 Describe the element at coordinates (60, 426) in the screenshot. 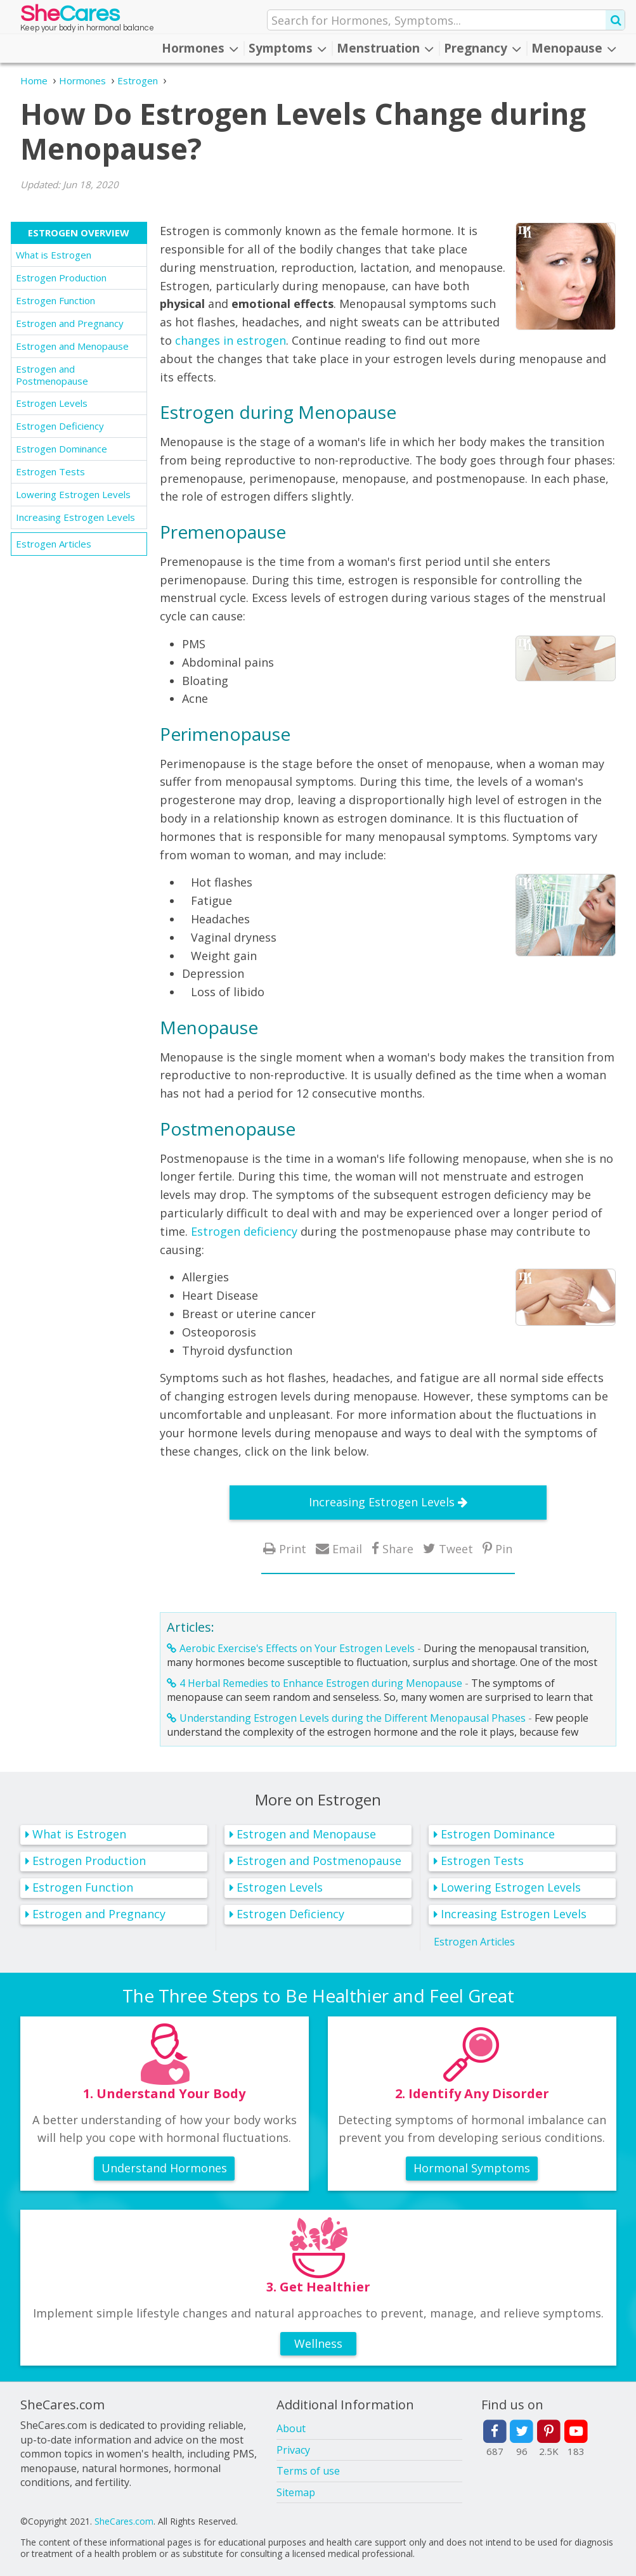

I see `Estrogen Deficiency` at that location.